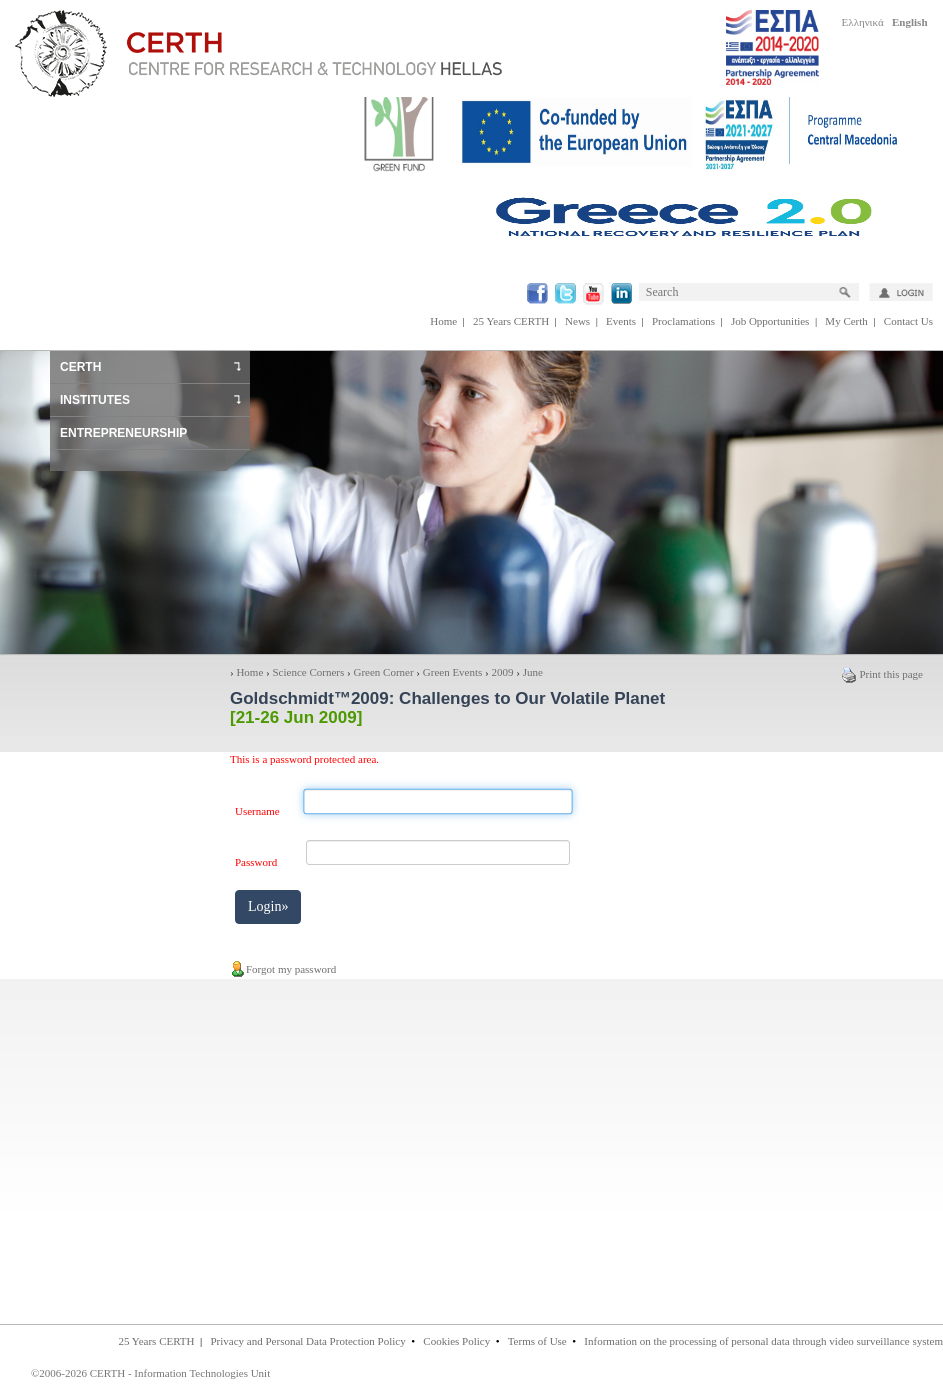 The height and width of the screenshot is (1389, 943). Describe the element at coordinates (863, 22) in the screenshot. I see `Ελληνικά` at that location.